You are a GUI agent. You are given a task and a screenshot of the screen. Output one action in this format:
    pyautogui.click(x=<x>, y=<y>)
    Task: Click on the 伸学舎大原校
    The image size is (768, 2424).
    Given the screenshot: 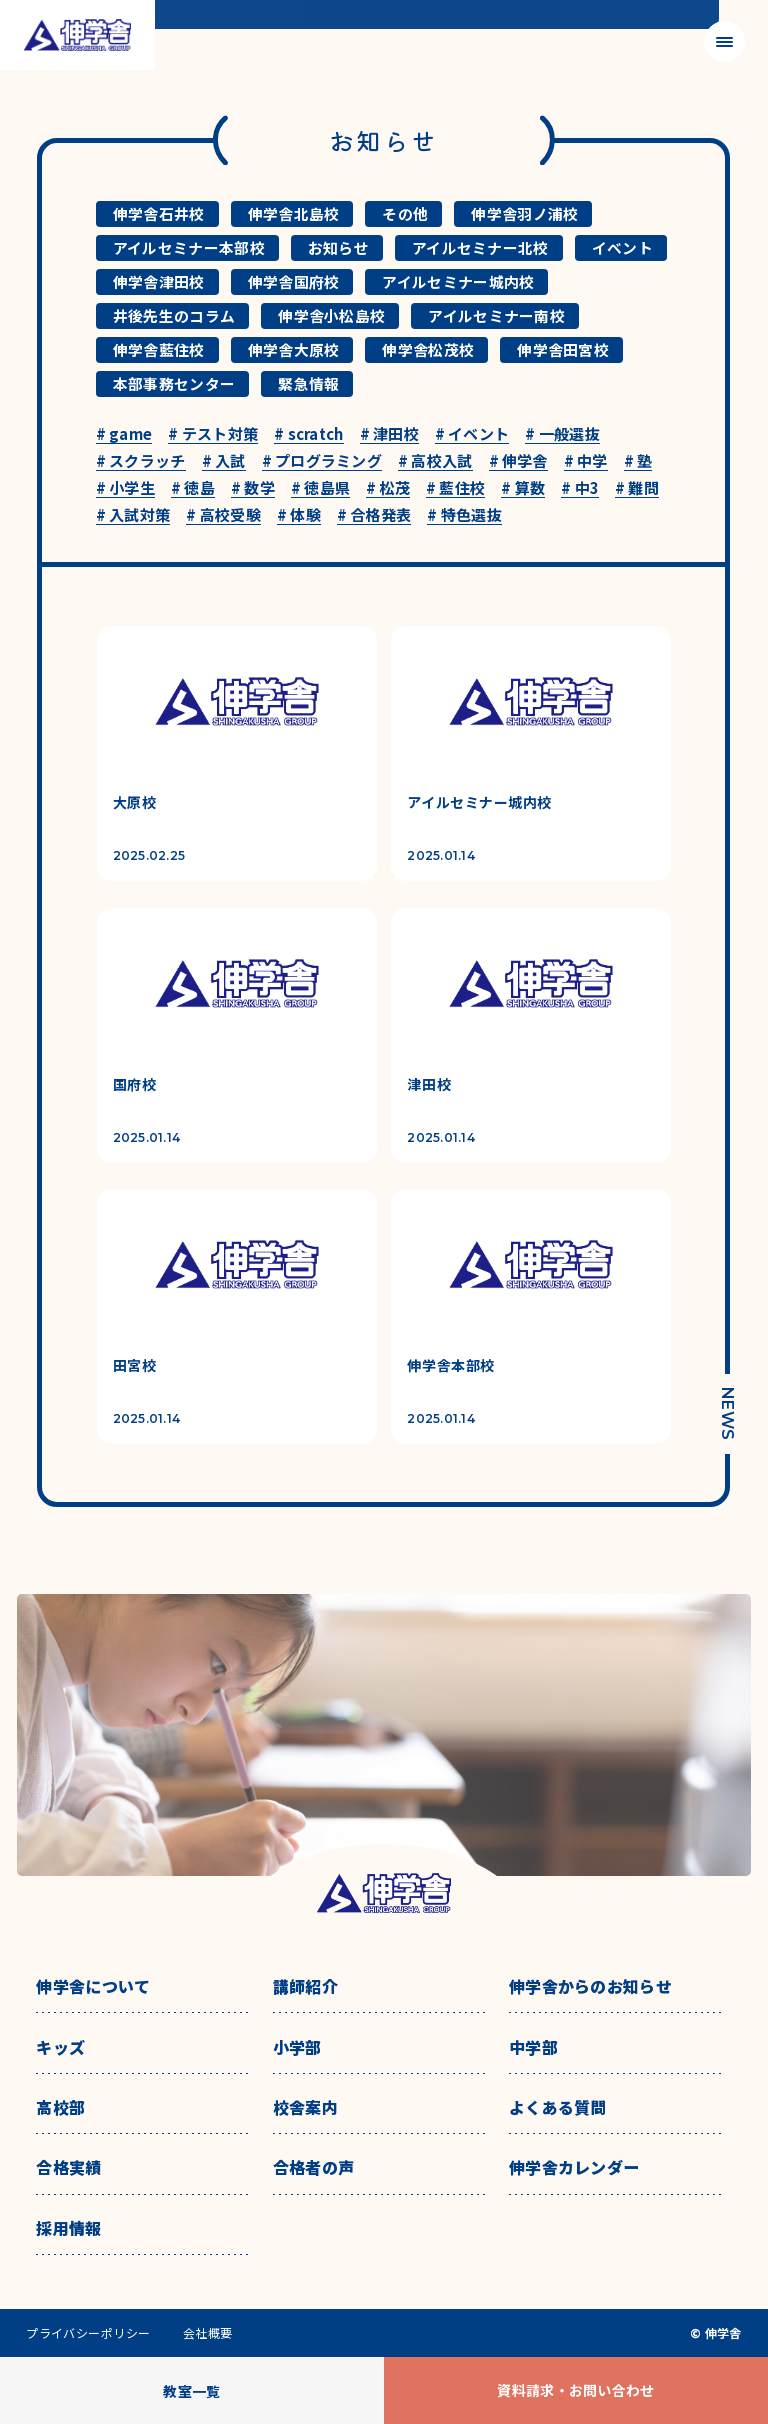 What is the action you would take?
    pyautogui.click(x=294, y=349)
    